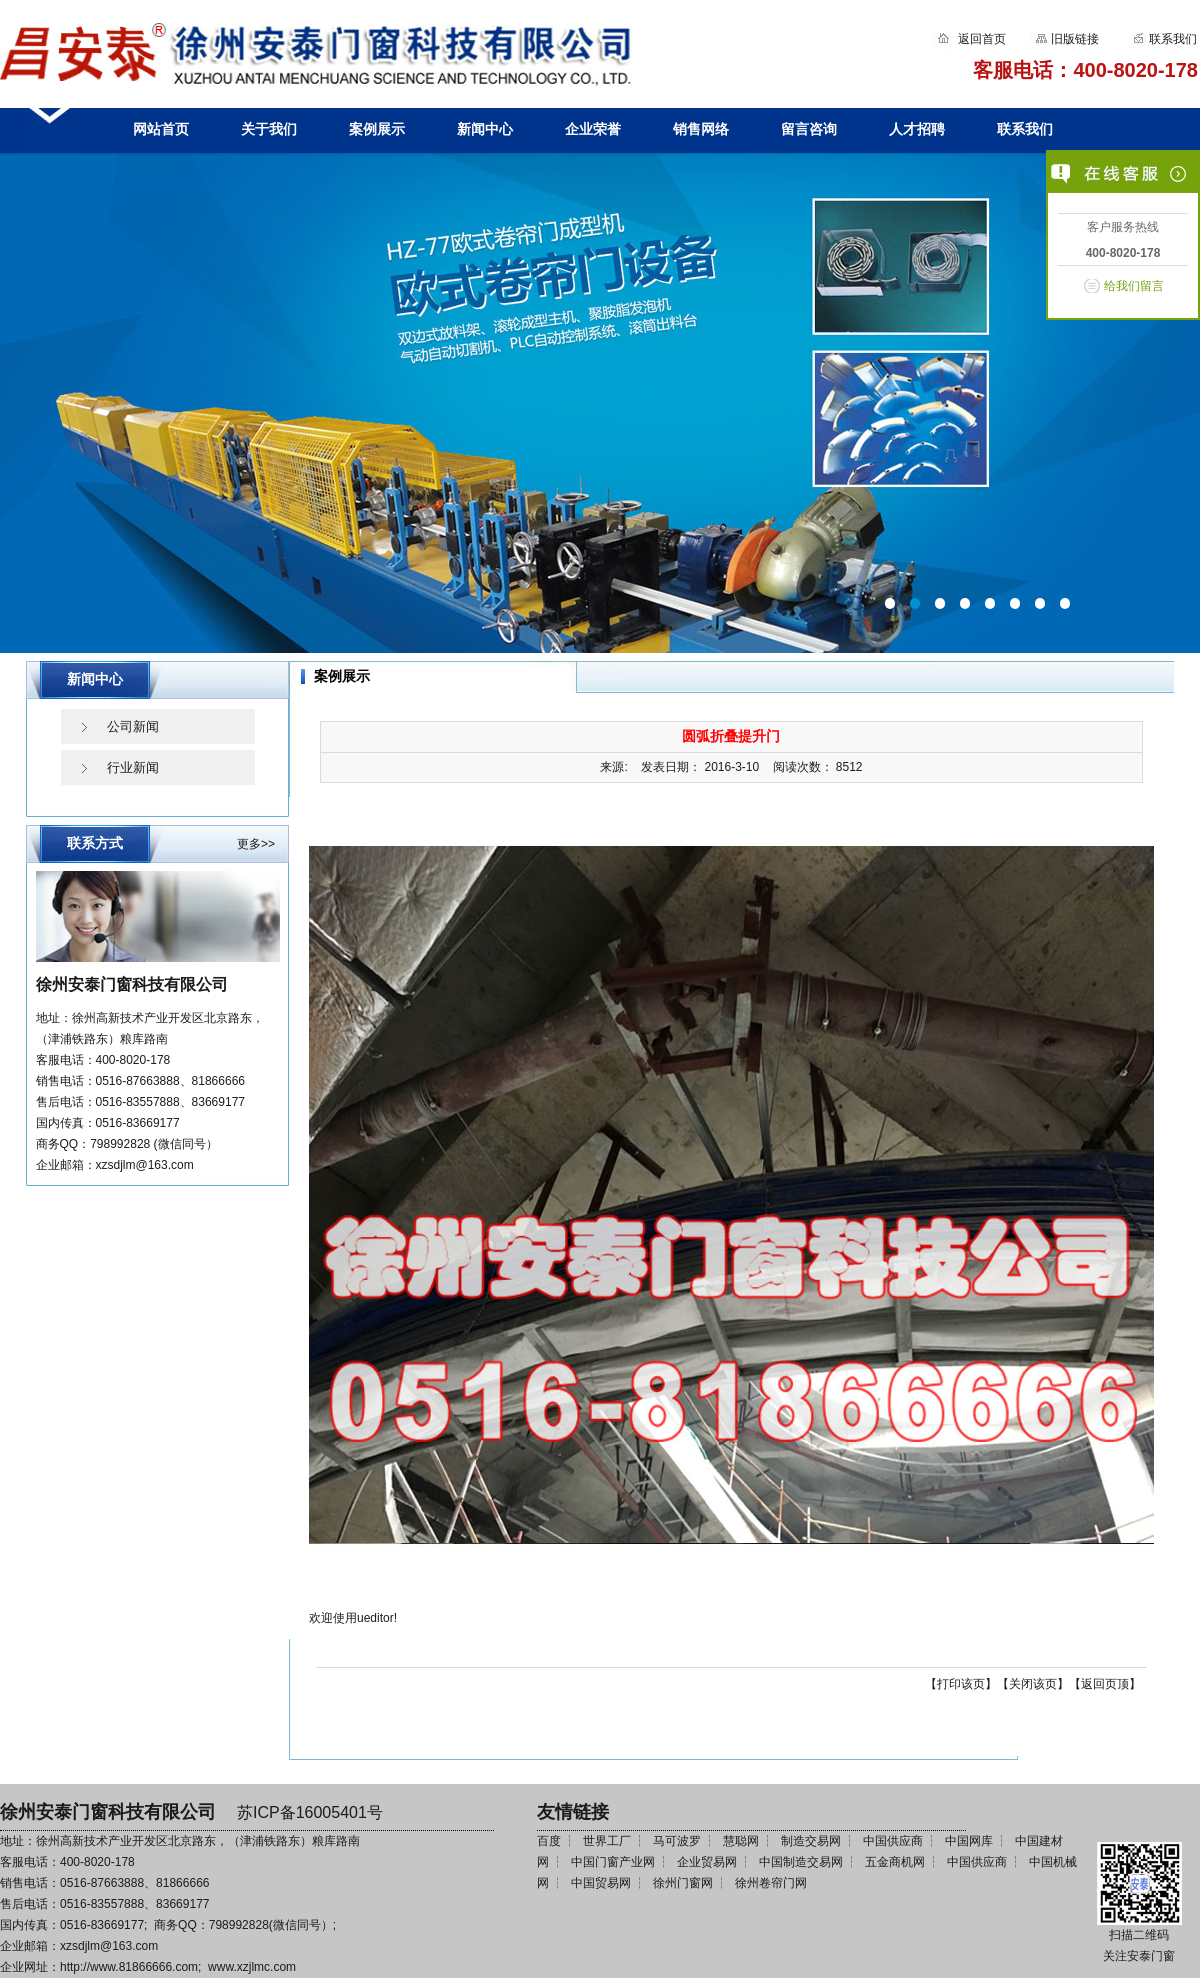  I want to click on 中国网库, so click(969, 1841).